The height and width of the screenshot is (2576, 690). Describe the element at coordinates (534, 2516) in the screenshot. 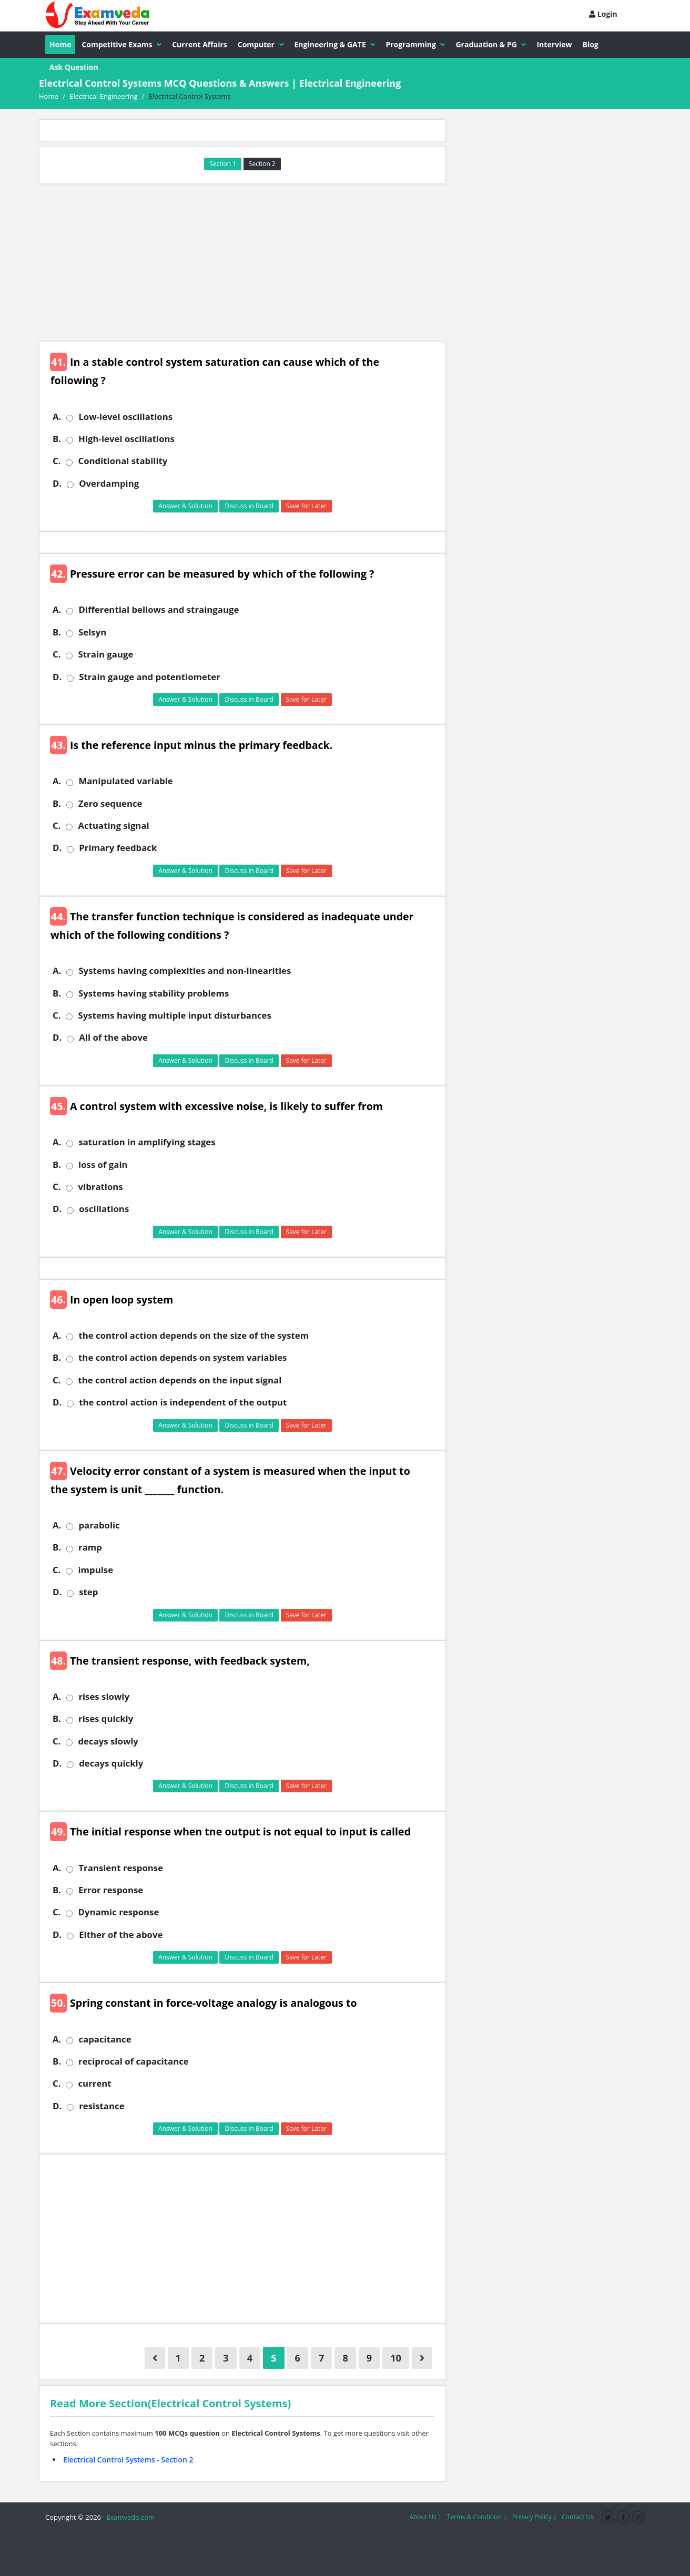

I see `Privacy Policy |` at that location.